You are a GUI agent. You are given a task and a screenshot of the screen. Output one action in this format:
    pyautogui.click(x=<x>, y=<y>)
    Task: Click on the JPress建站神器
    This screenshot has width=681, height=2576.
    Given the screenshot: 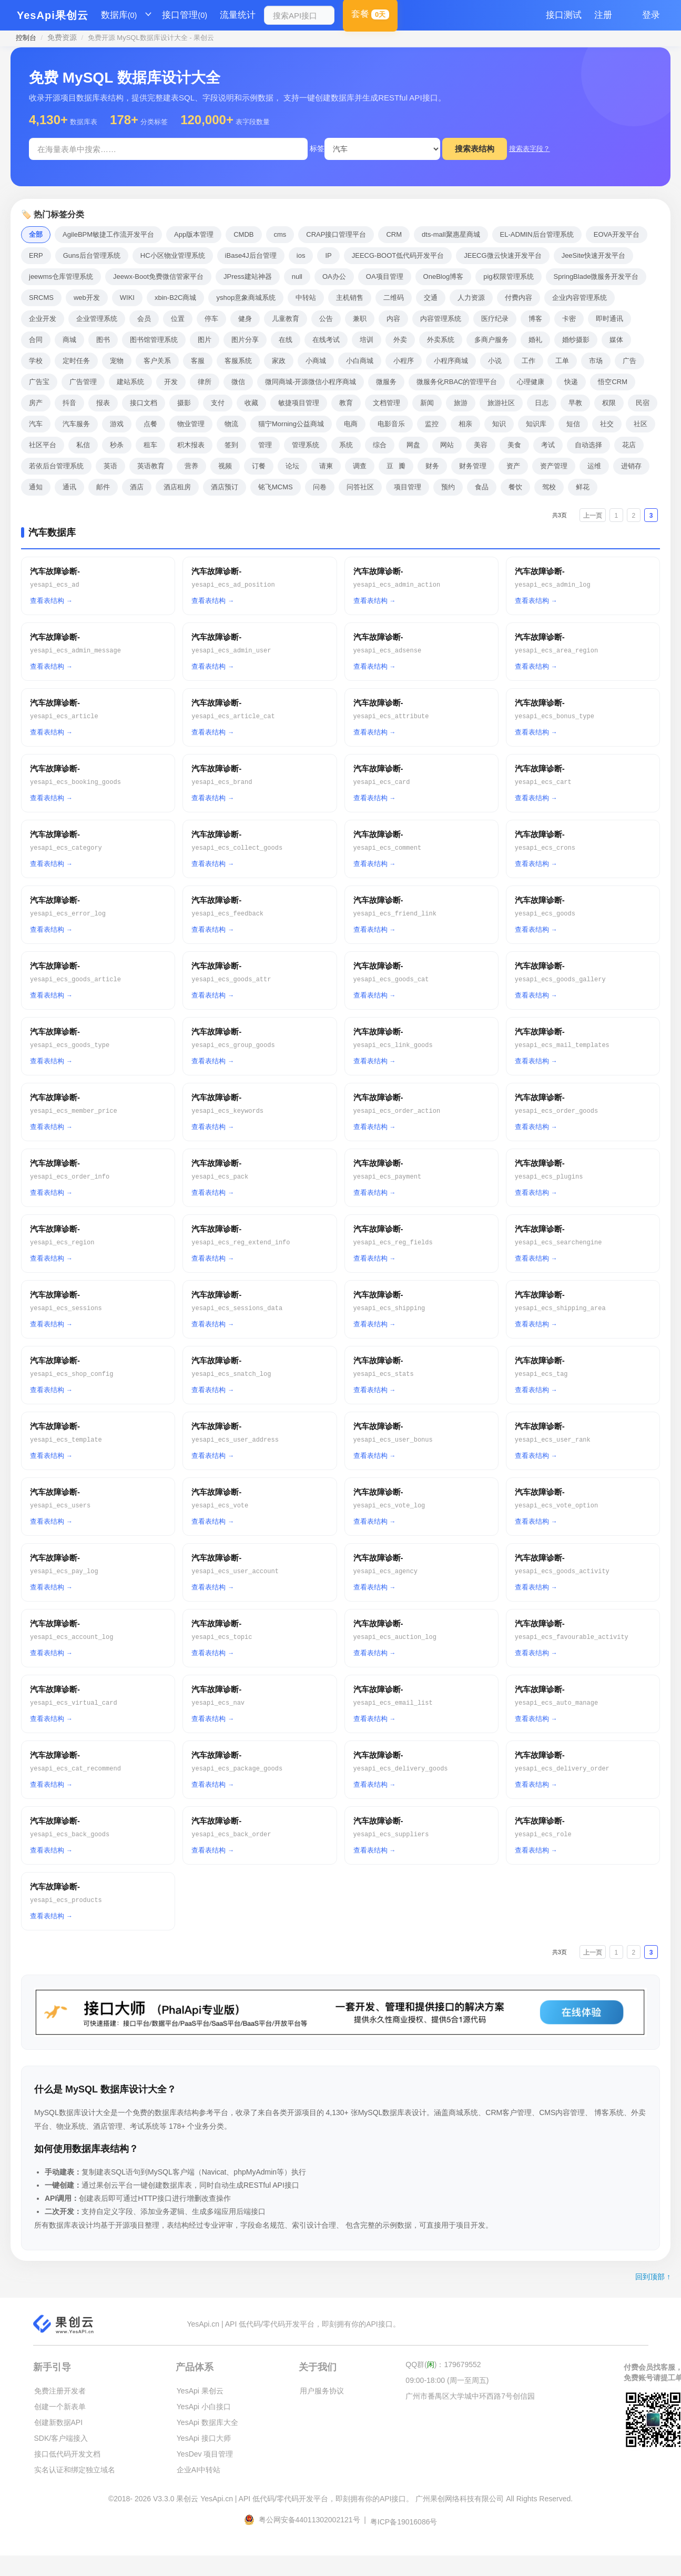 What is the action you would take?
    pyautogui.click(x=247, y=276)
    